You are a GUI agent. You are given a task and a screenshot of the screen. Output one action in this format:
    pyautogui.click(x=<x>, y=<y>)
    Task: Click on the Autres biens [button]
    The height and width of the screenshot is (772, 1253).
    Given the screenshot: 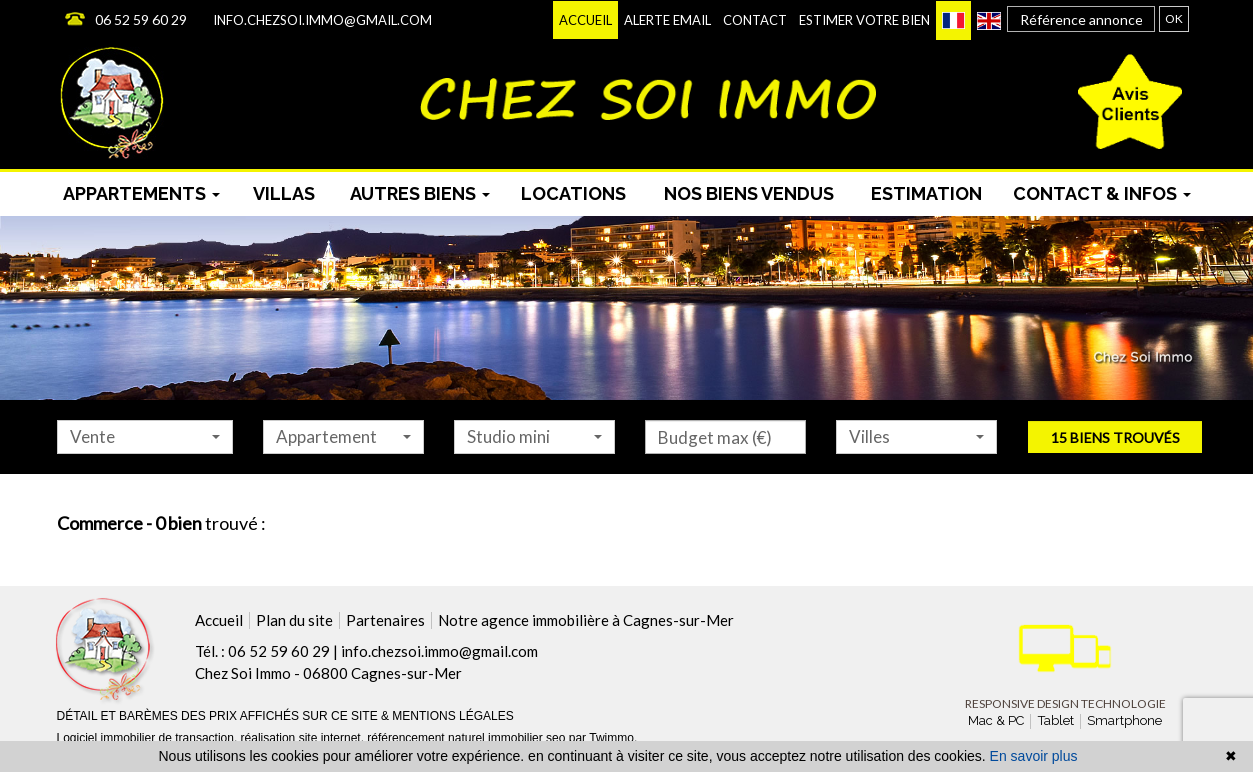 What is the action you would take?
    pyautogui.click(x=420, y=193)
    